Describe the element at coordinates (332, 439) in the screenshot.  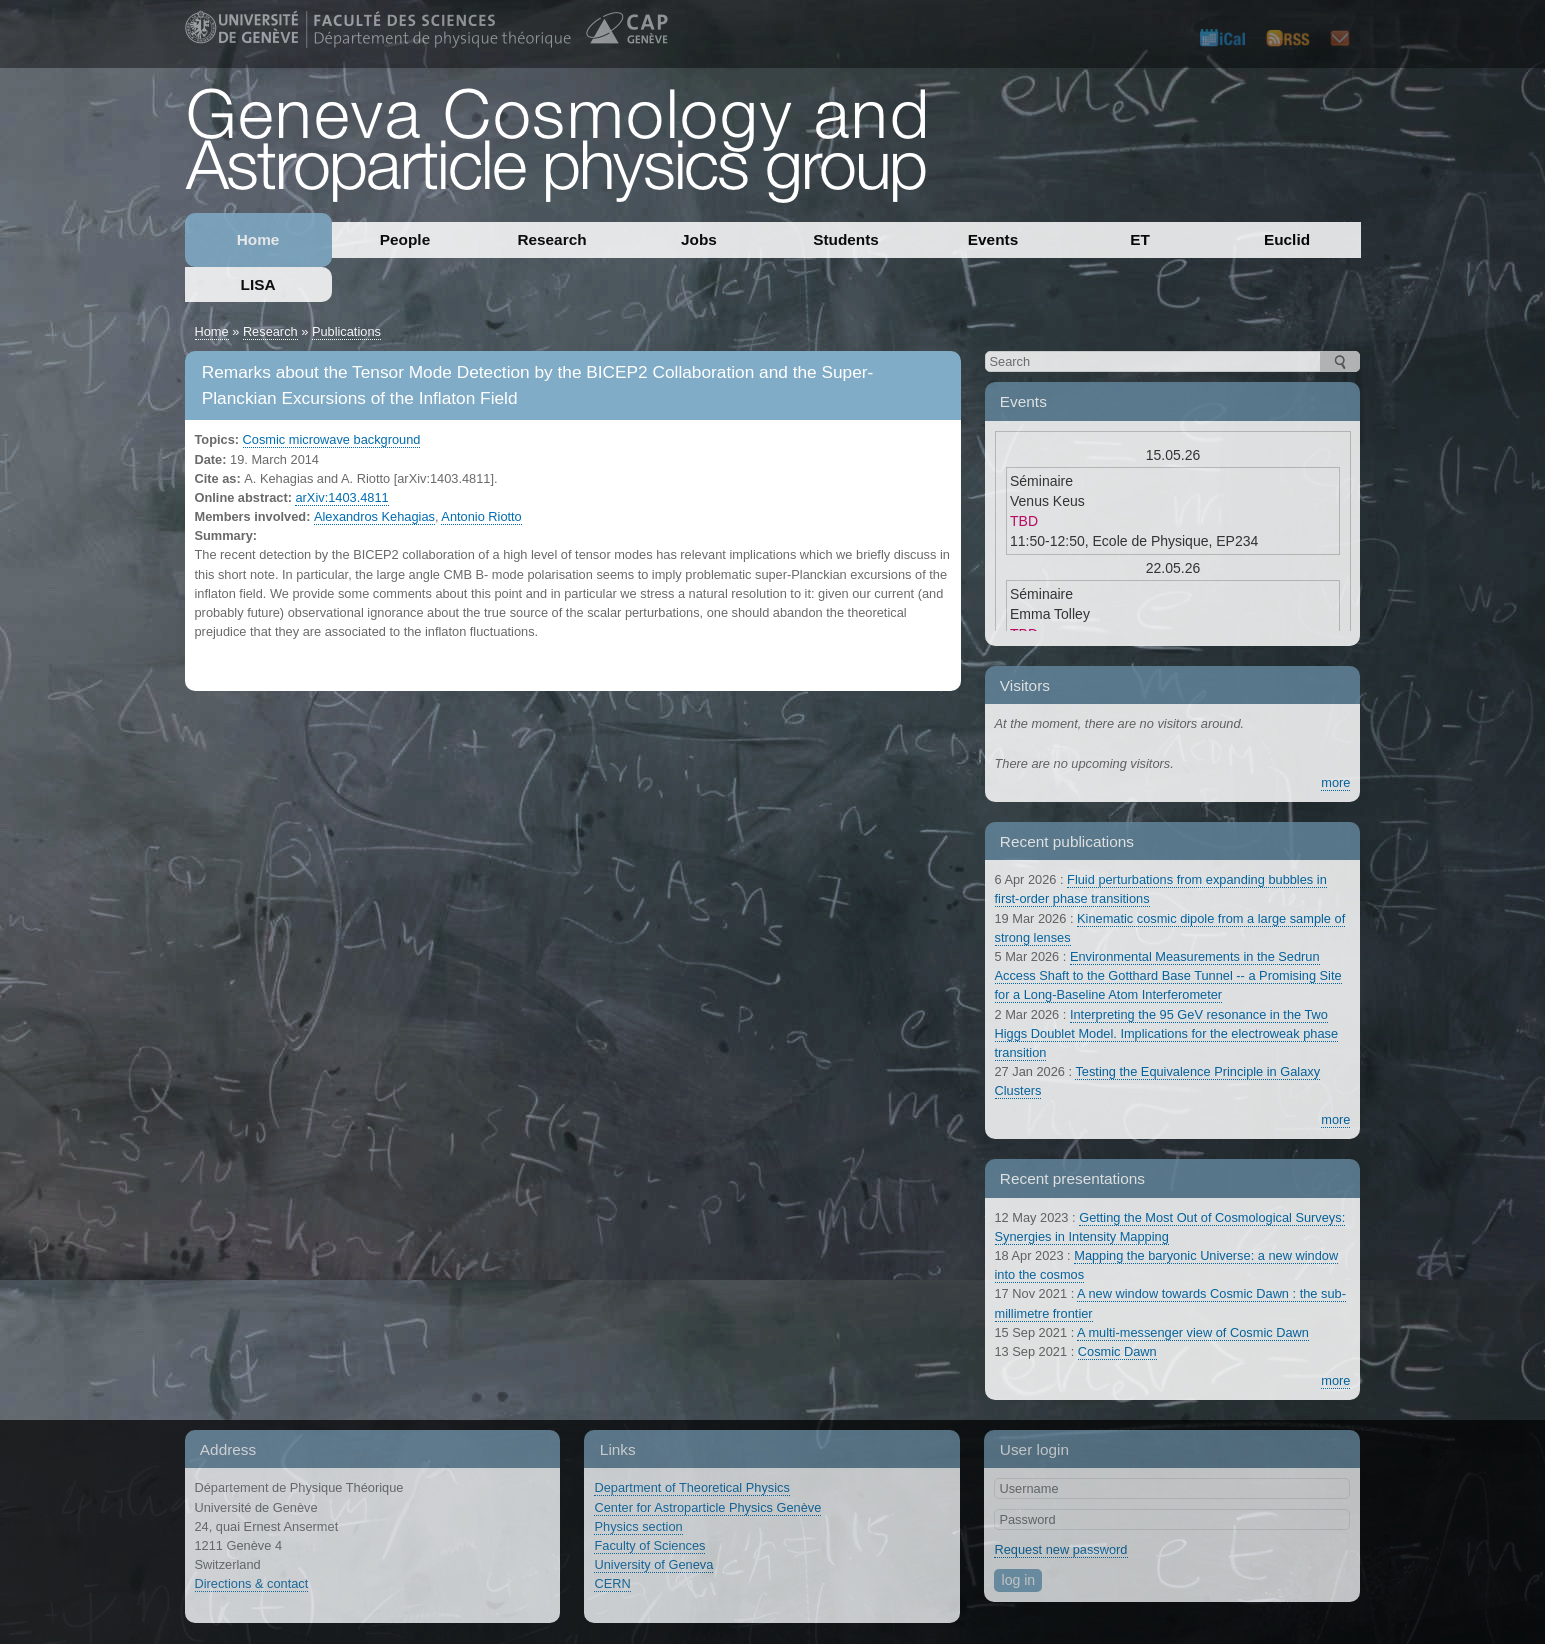
I see `Cosmic microwave background` at that location.